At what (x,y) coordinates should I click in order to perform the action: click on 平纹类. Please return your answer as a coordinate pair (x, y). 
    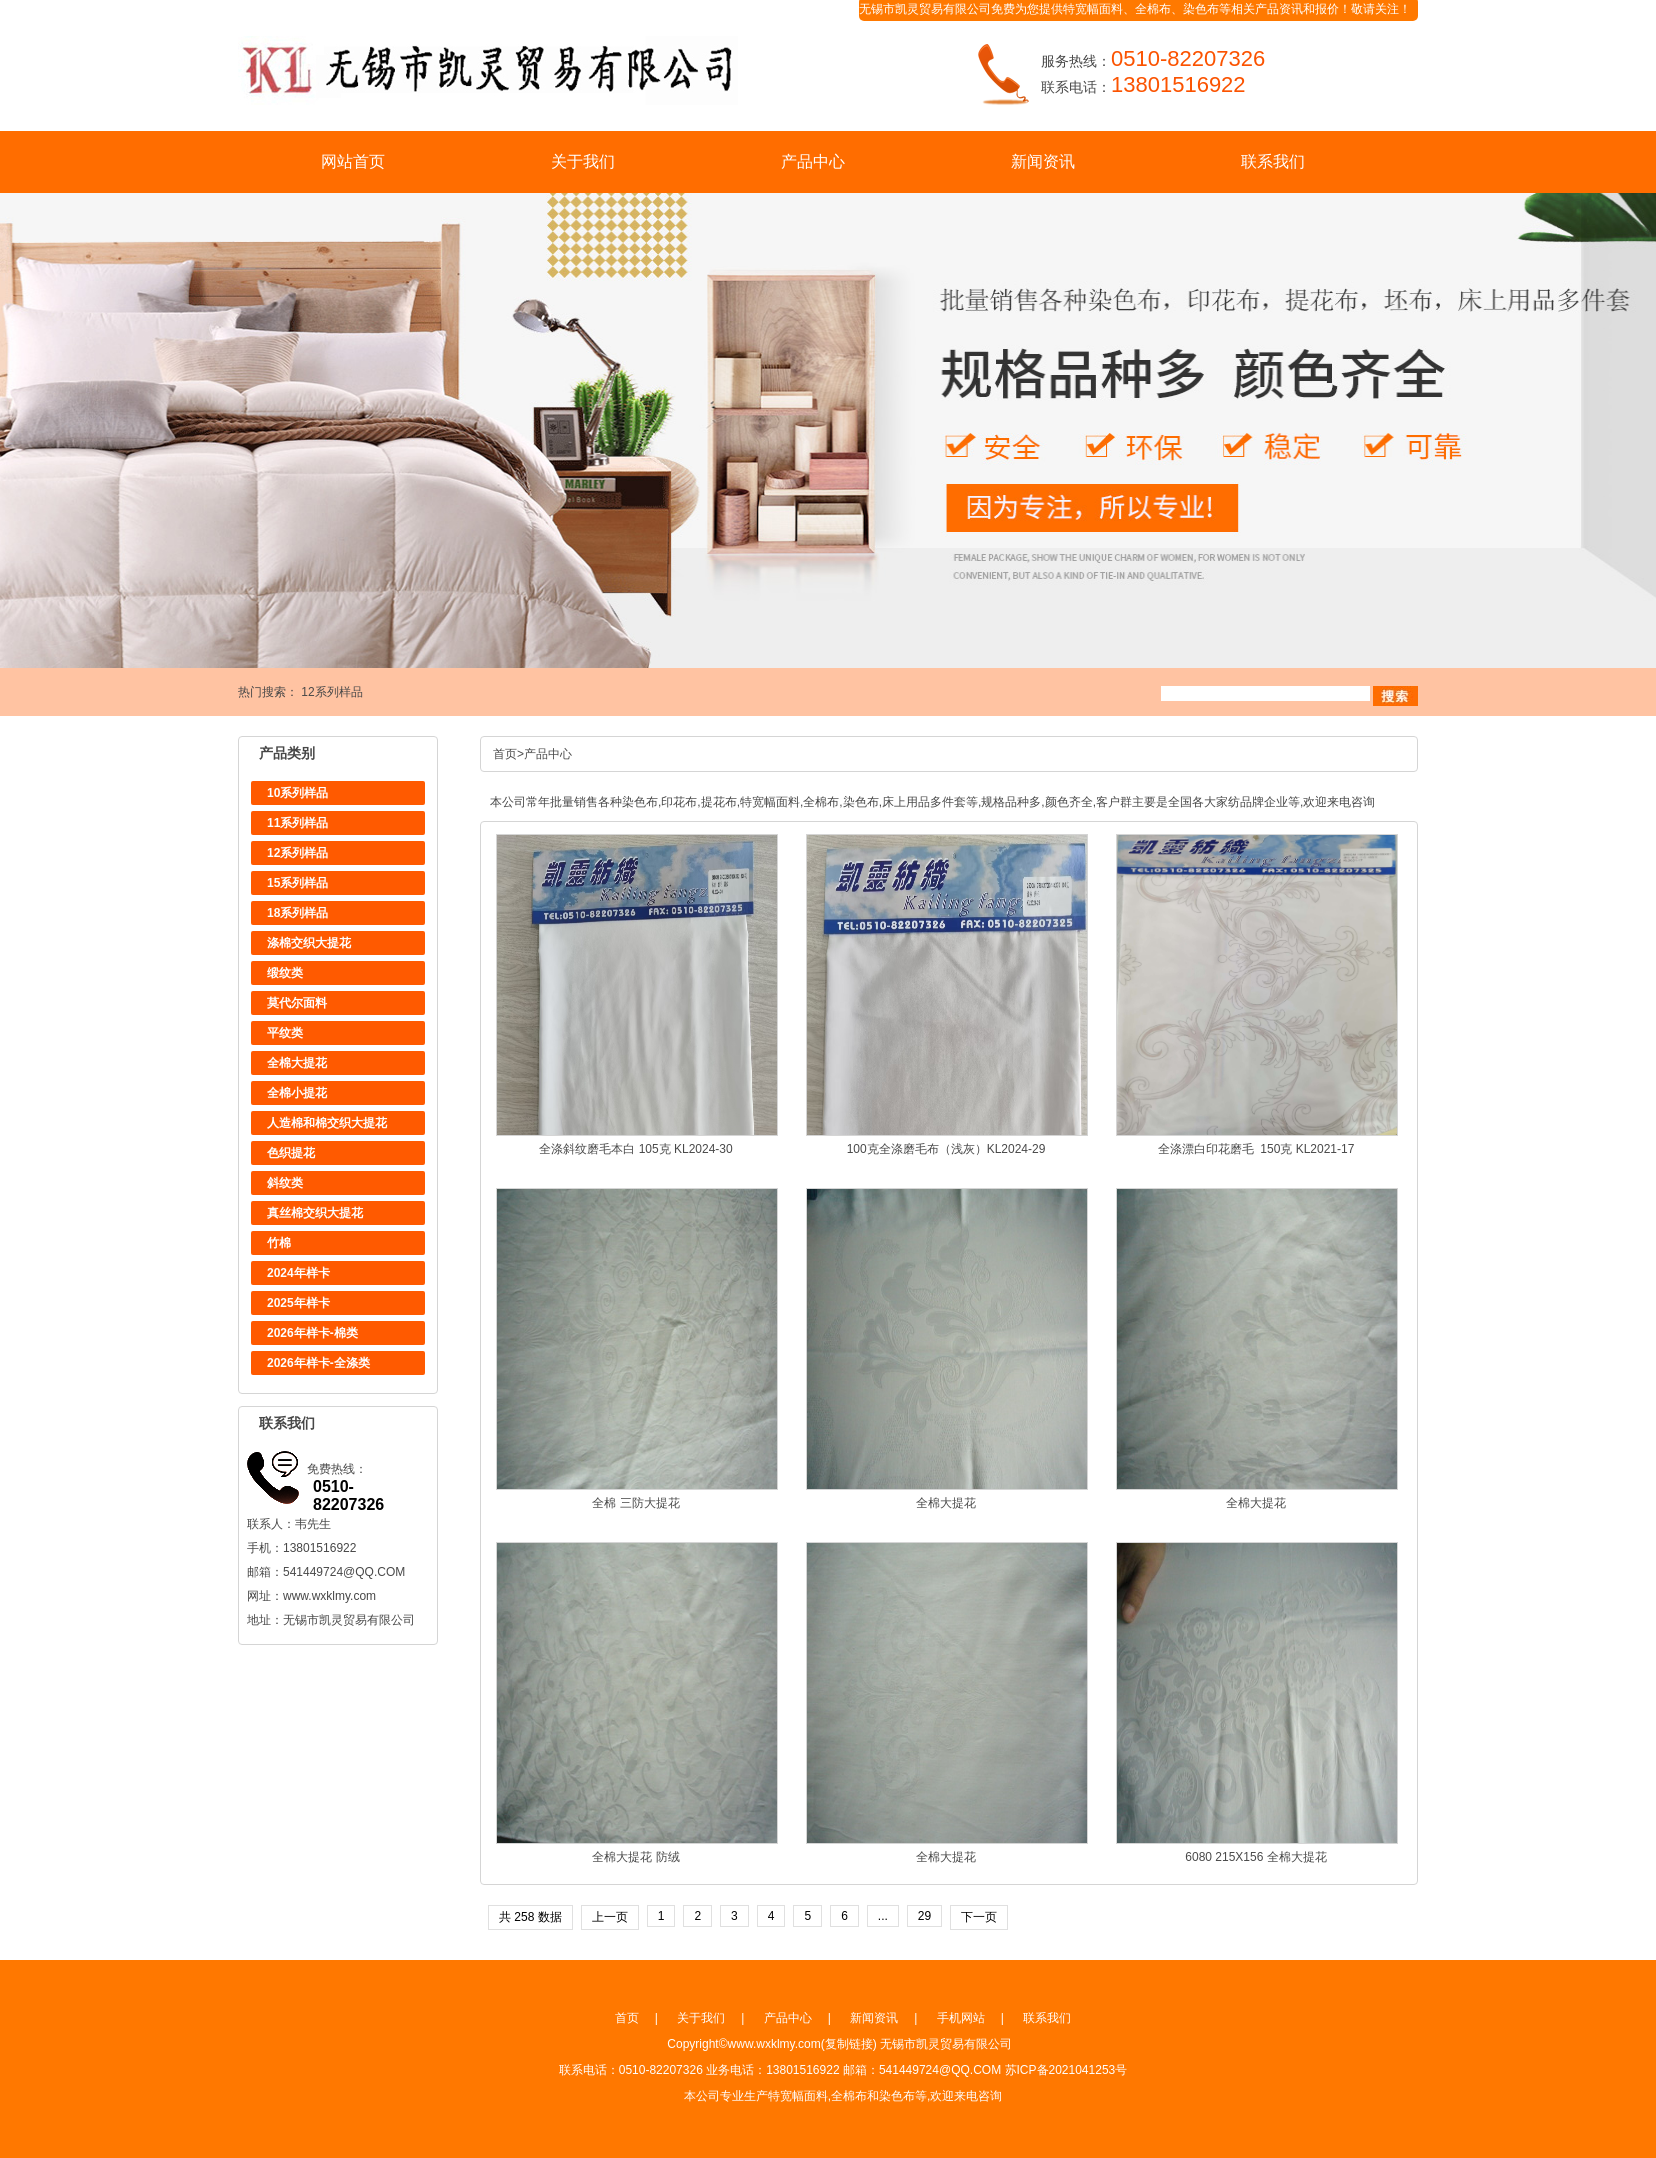
    Looking at the image, I should click on (285, 1033).